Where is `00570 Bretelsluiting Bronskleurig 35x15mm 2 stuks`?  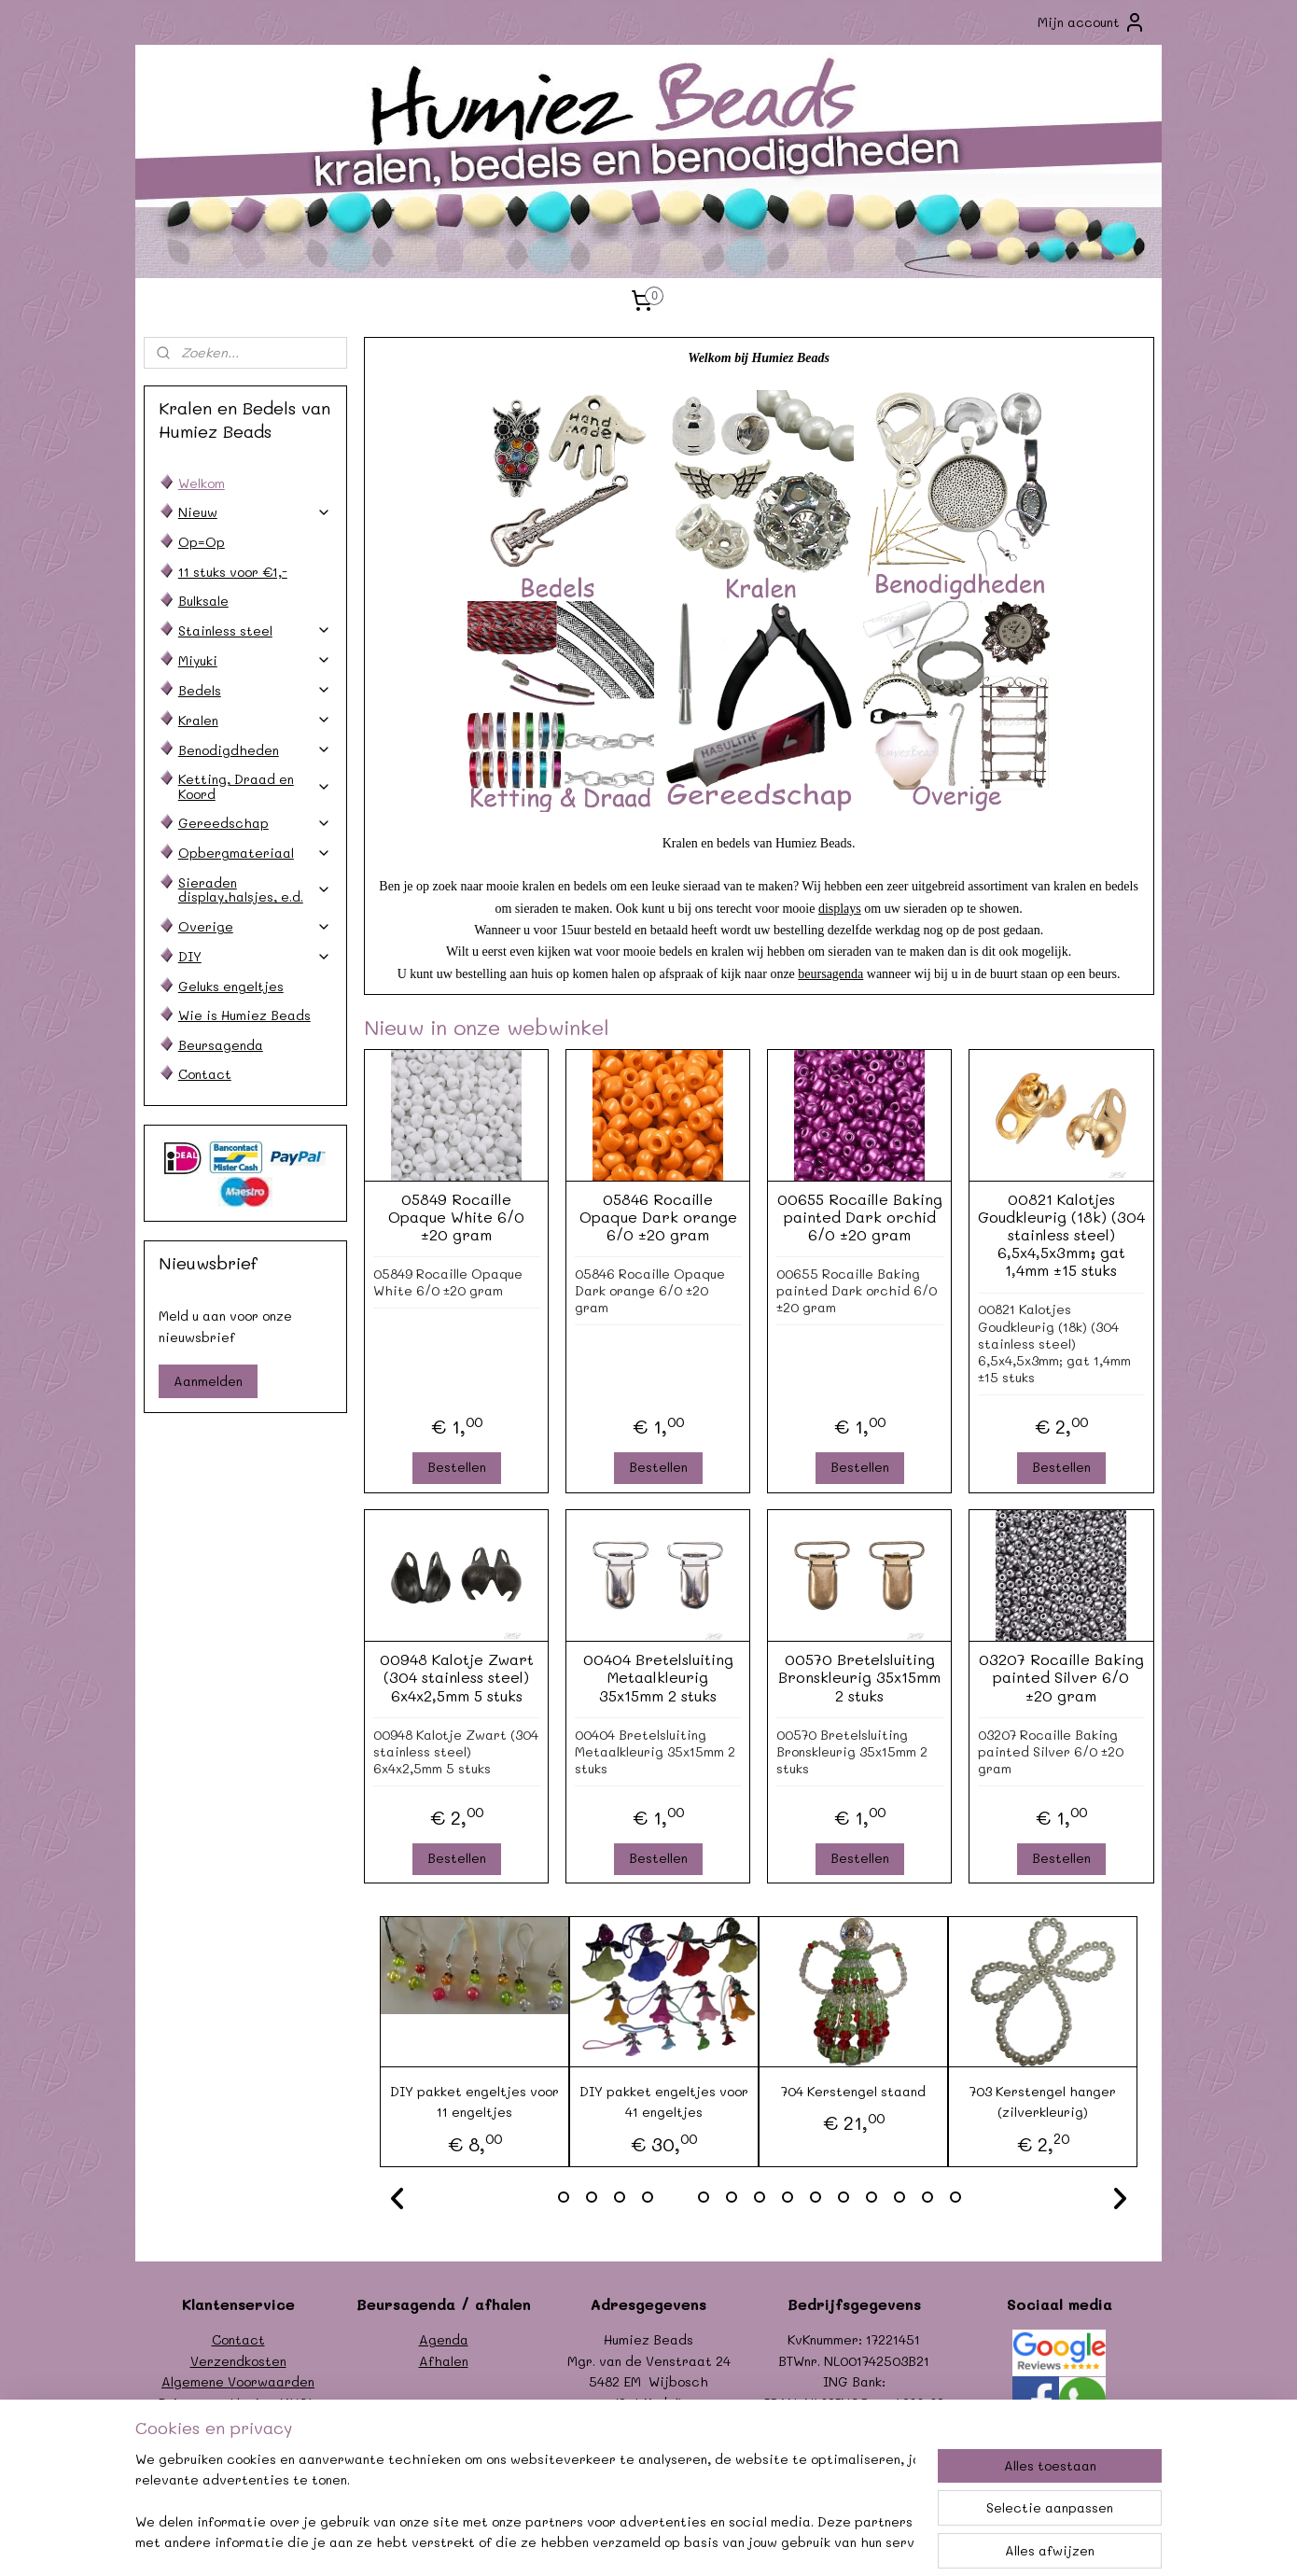 00570 Bretelsluiting Bronskleurig 35x15mm 2 stuks is located at coordinates (859, 1677).